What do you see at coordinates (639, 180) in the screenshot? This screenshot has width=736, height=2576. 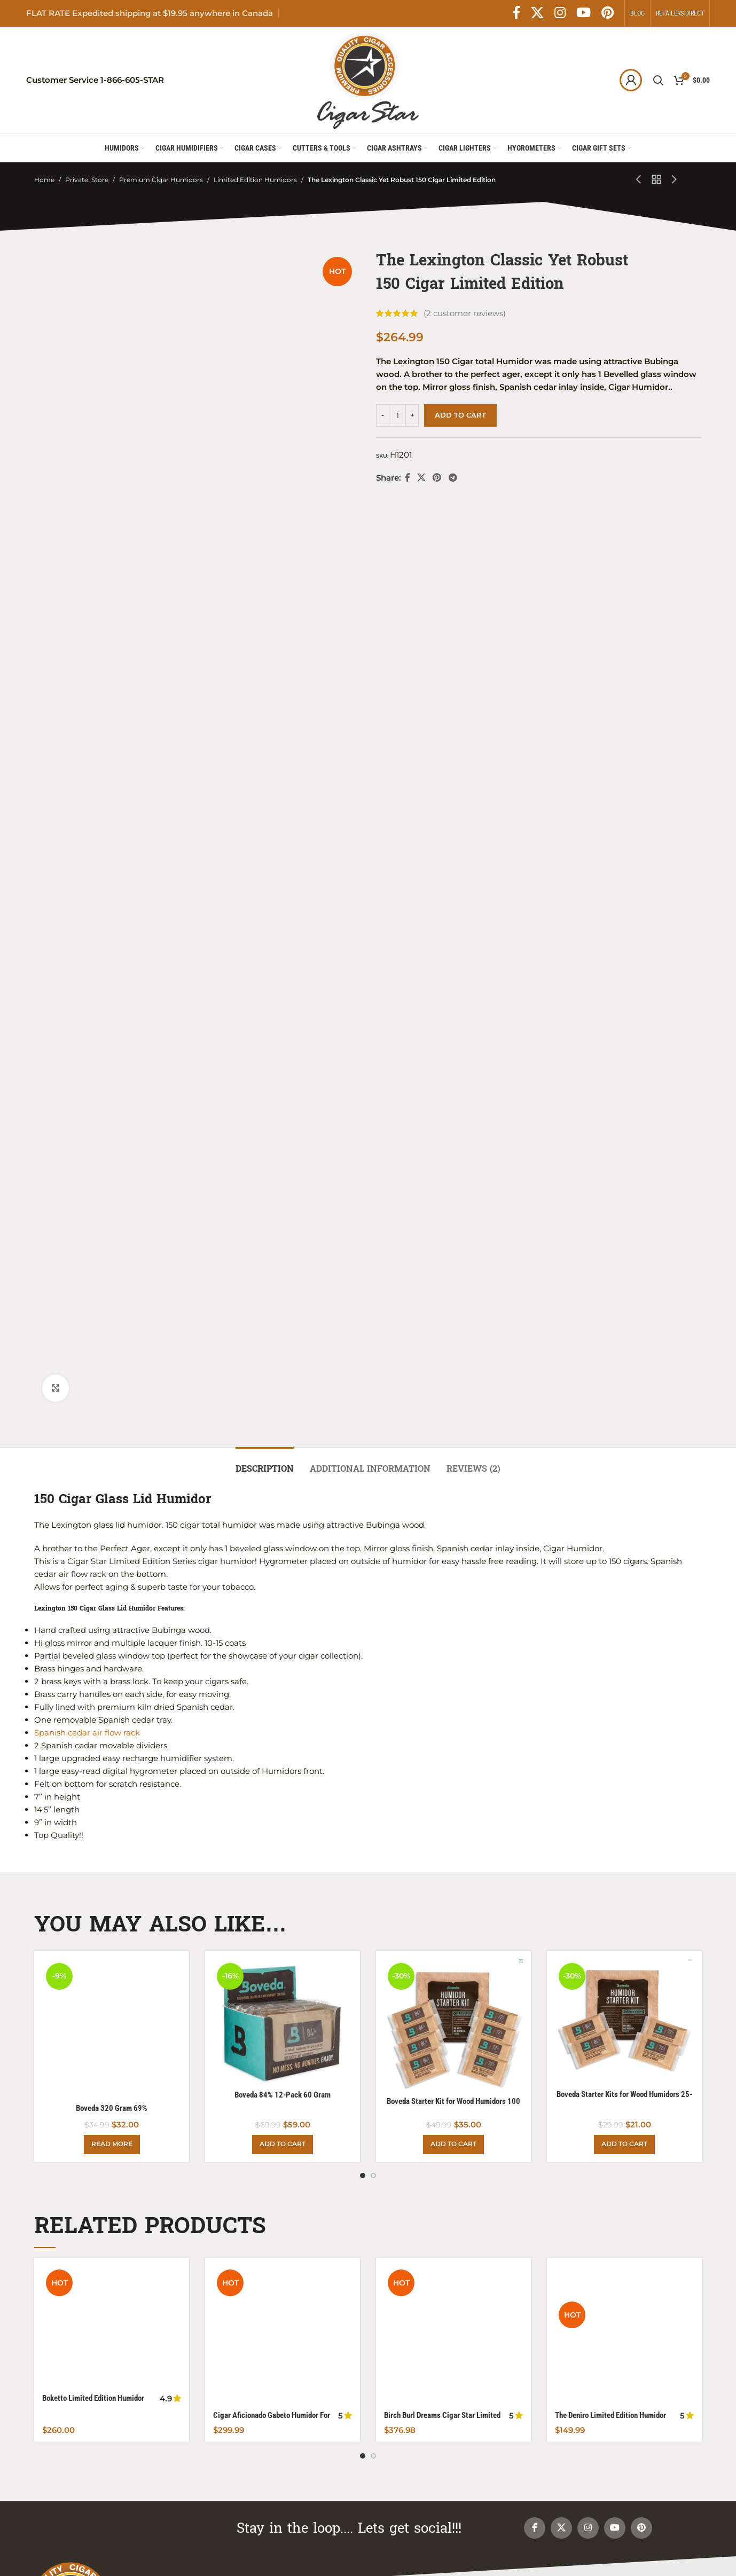 I see `[Previous product]` at bounding box center [639, 180].